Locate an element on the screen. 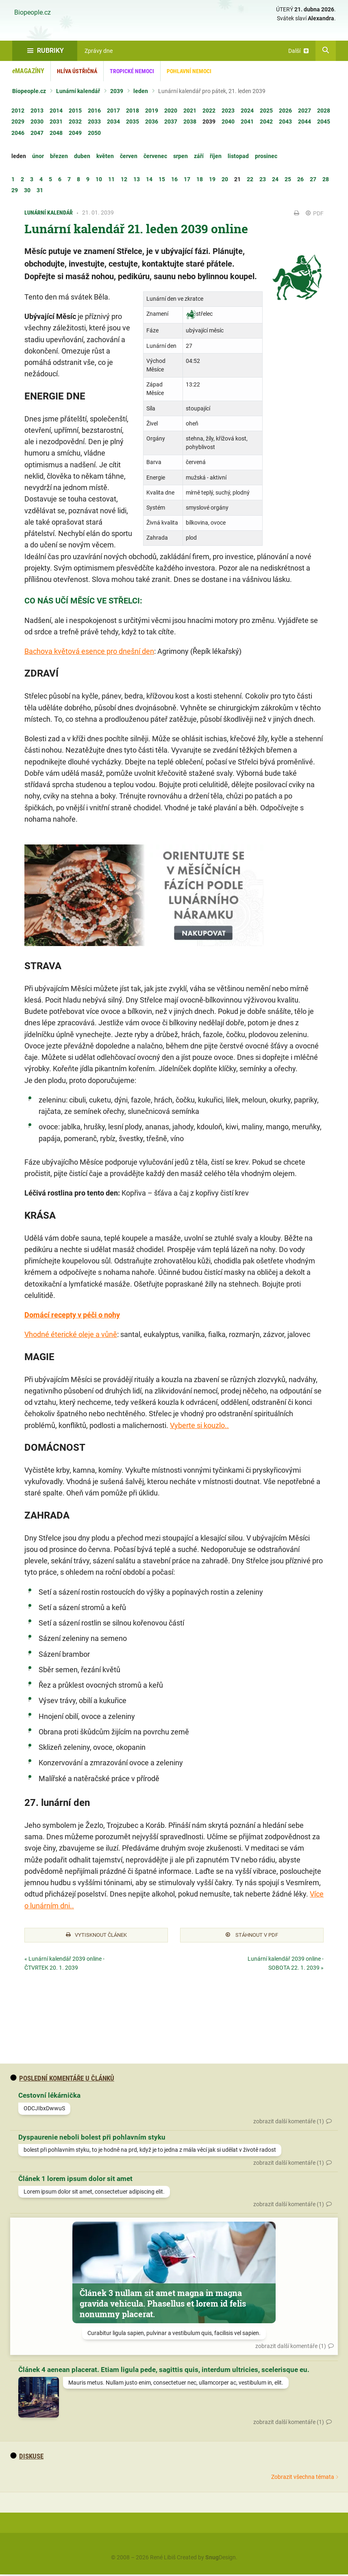 The width and height of the screenshot is (348, 2576). leden is located at coordinates (140, 91).